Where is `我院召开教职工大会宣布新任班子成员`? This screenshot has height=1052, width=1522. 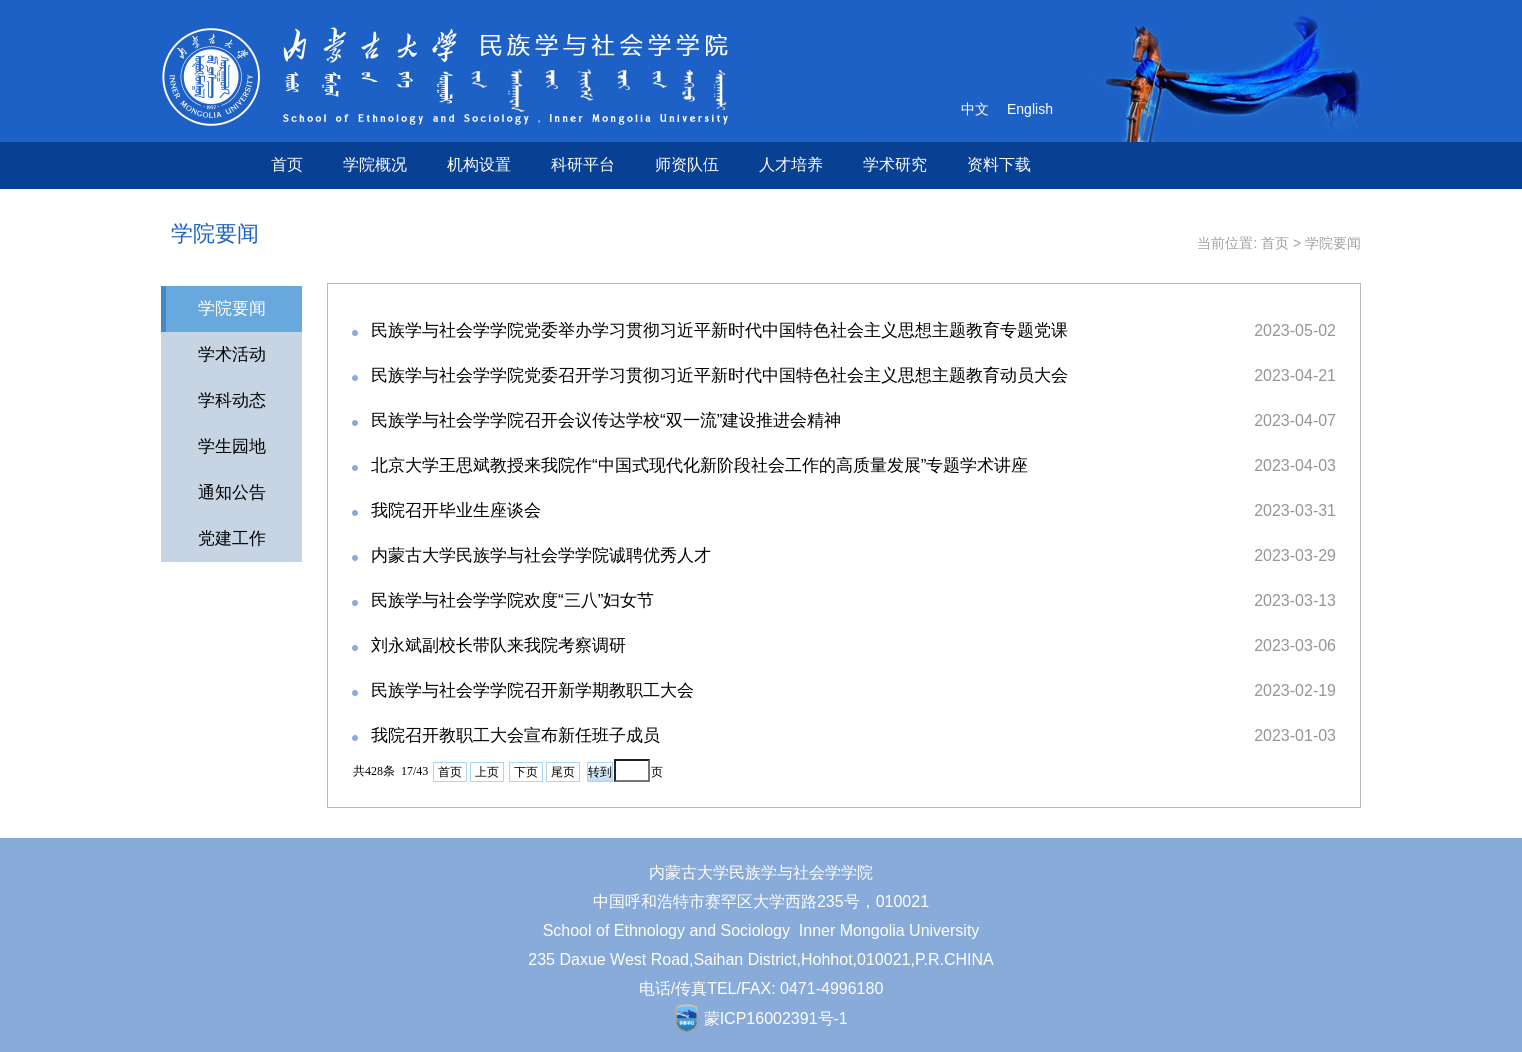 我院召开教职工大会宣布新任班子成员 is located at coordinates (515, 735).